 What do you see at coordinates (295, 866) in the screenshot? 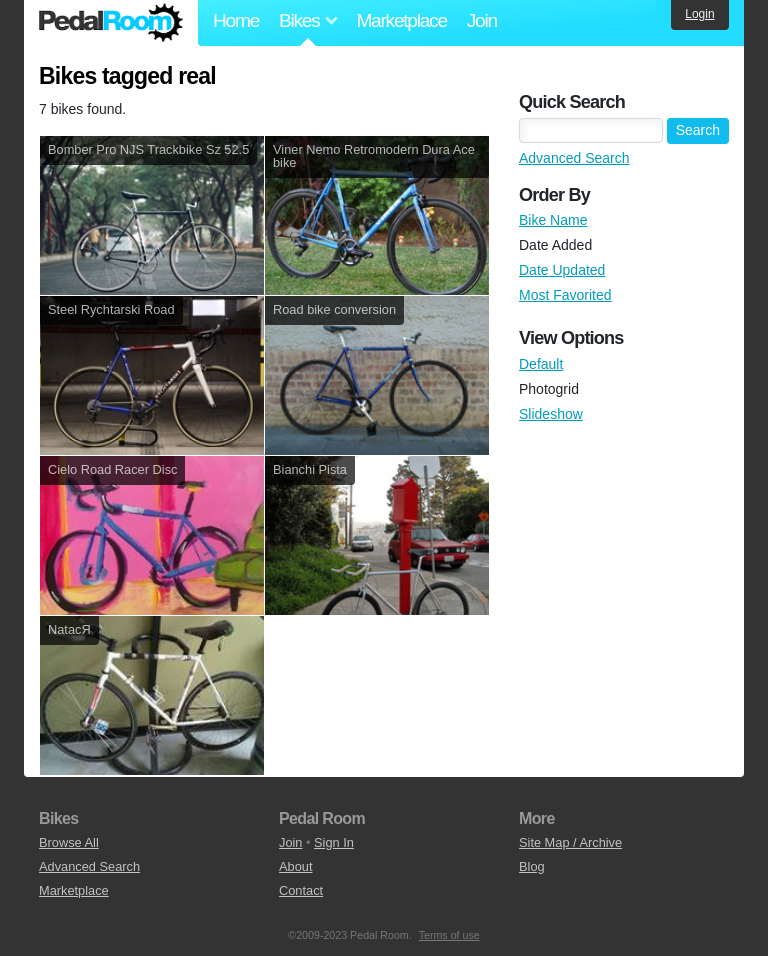
I see `About` at bounding box center [295, 866].